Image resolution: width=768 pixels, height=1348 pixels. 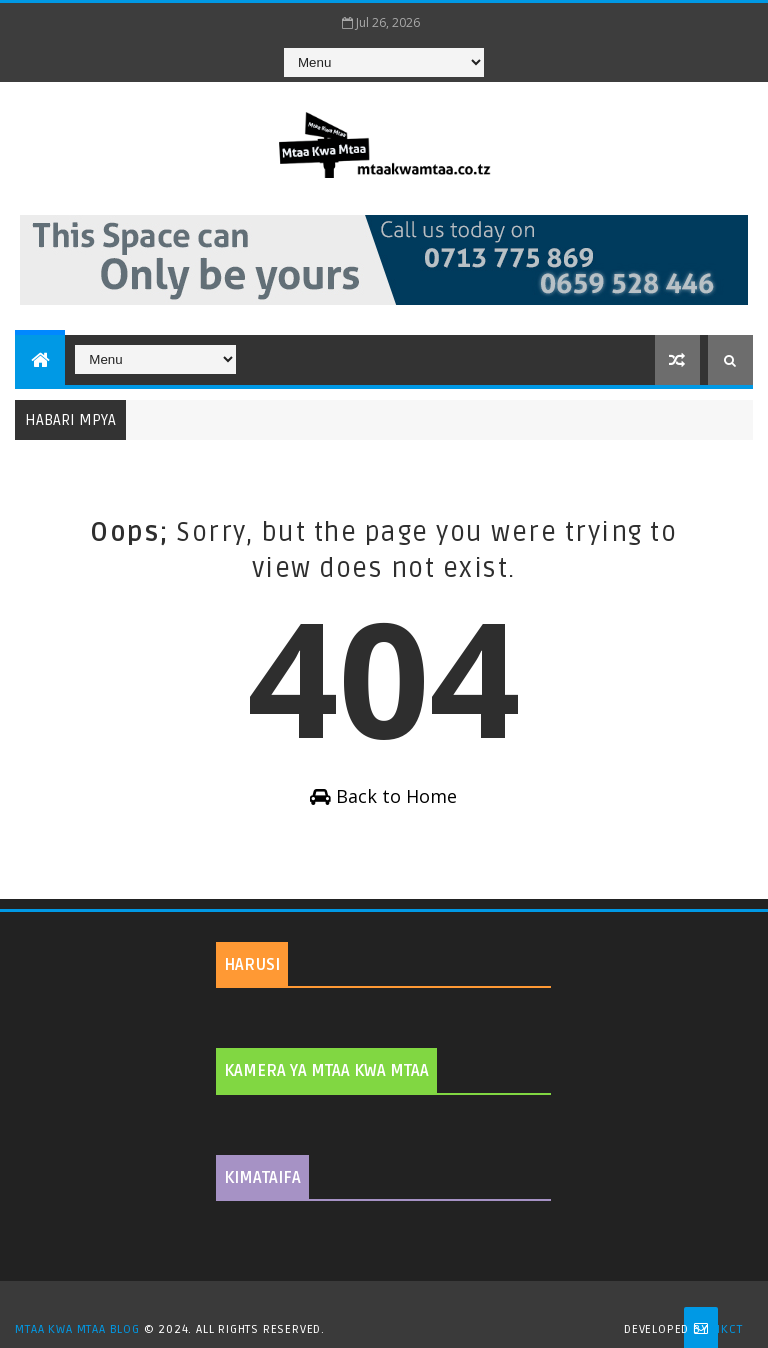 What do you see at coordinates (252, 965) in the screenshot?
I see `HARUSI` at bounding box center [252, 965].